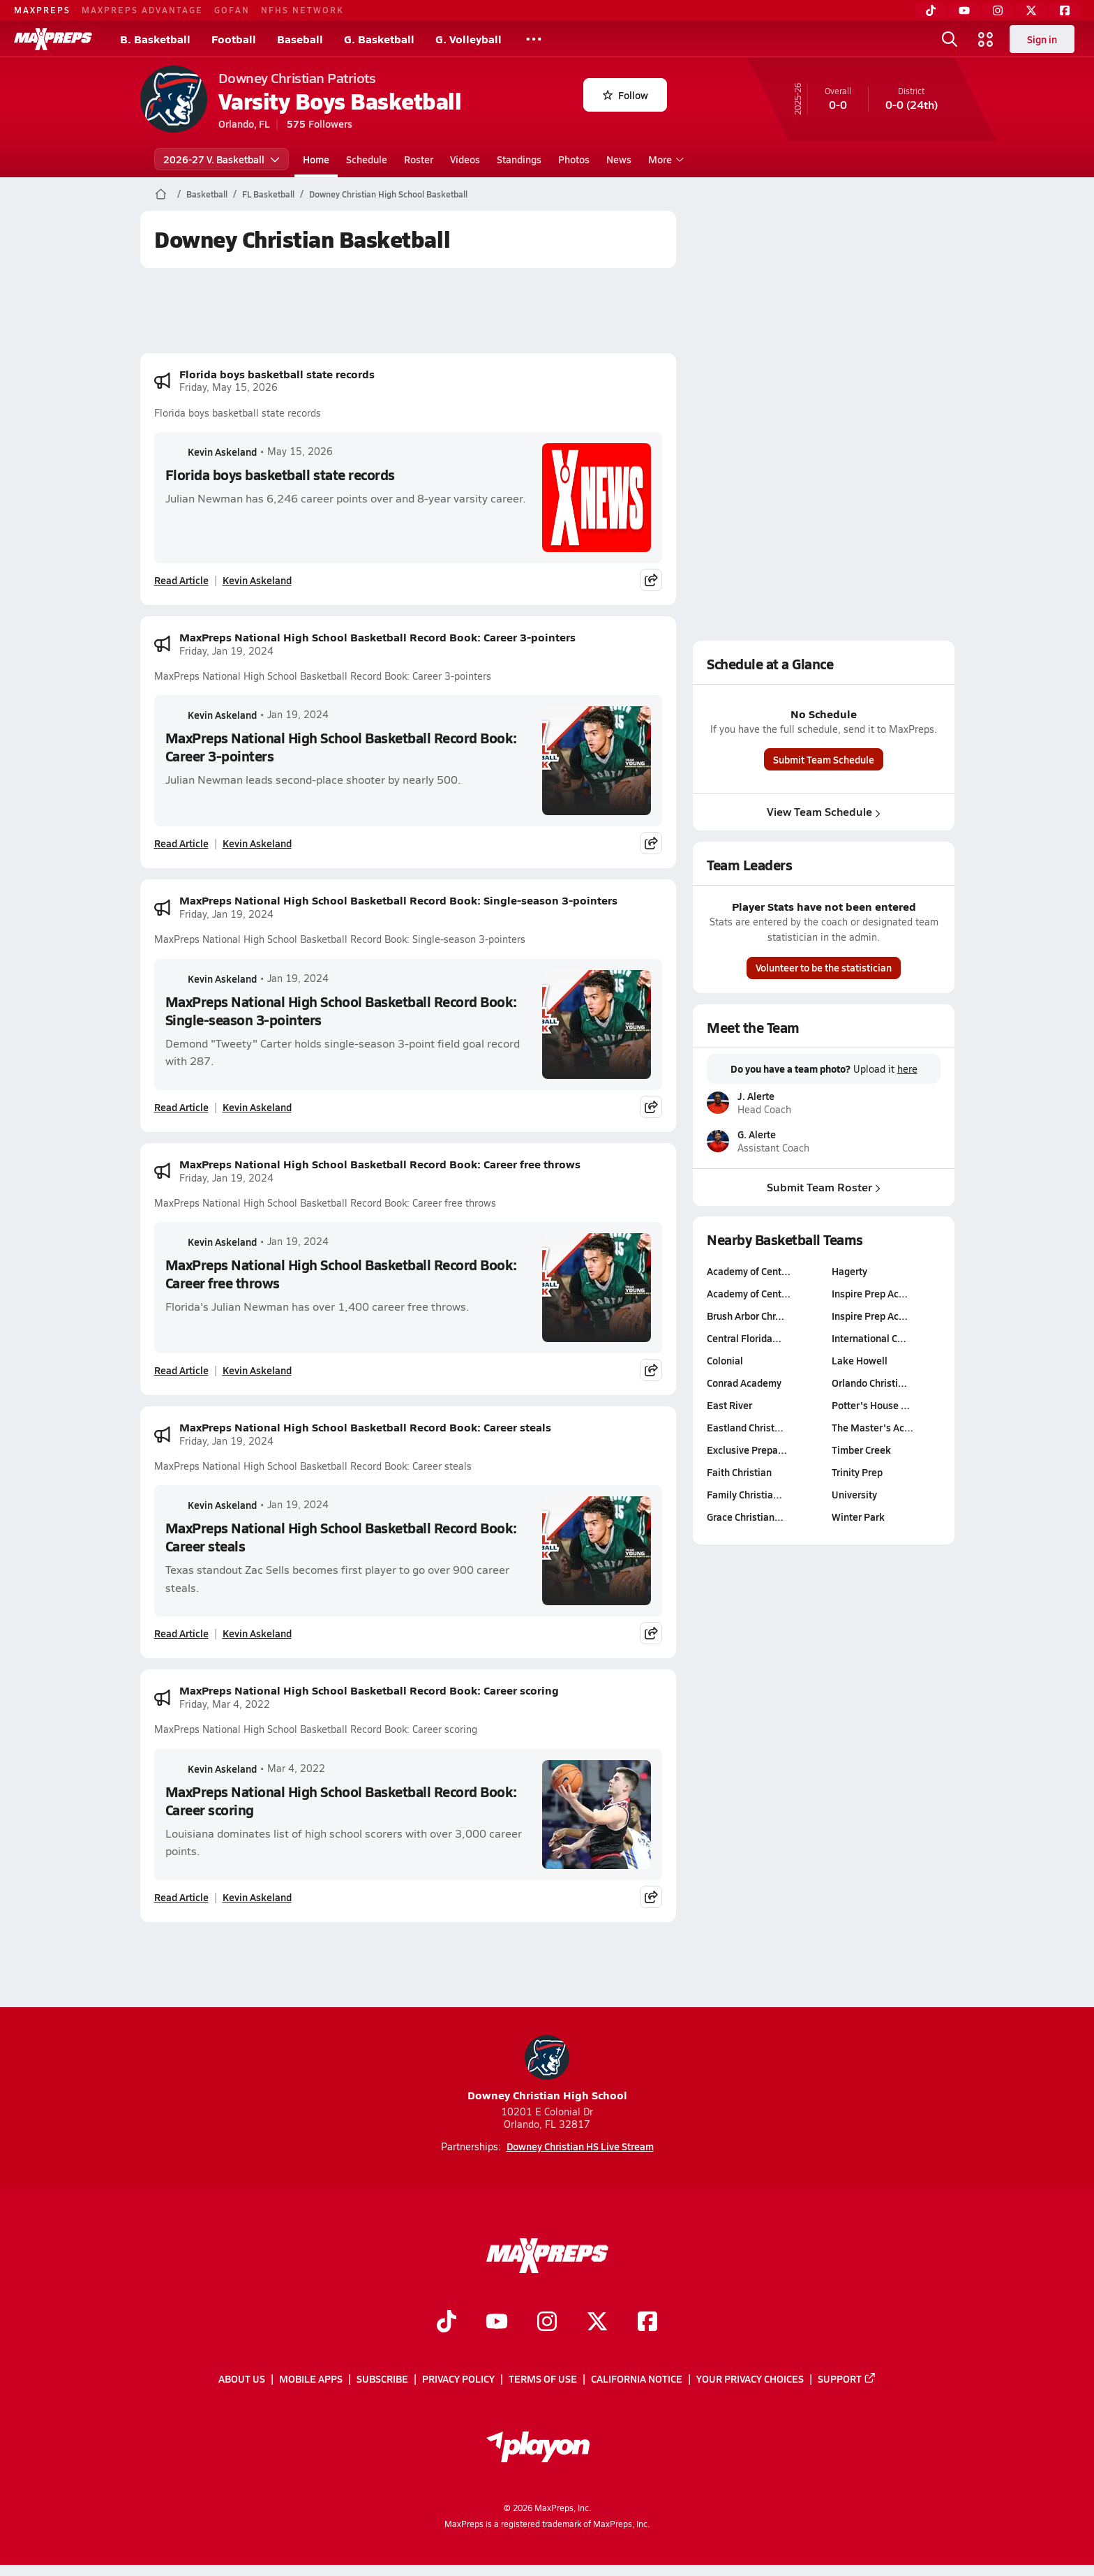  I want to click on Central Florida…, so click(744, 1338).